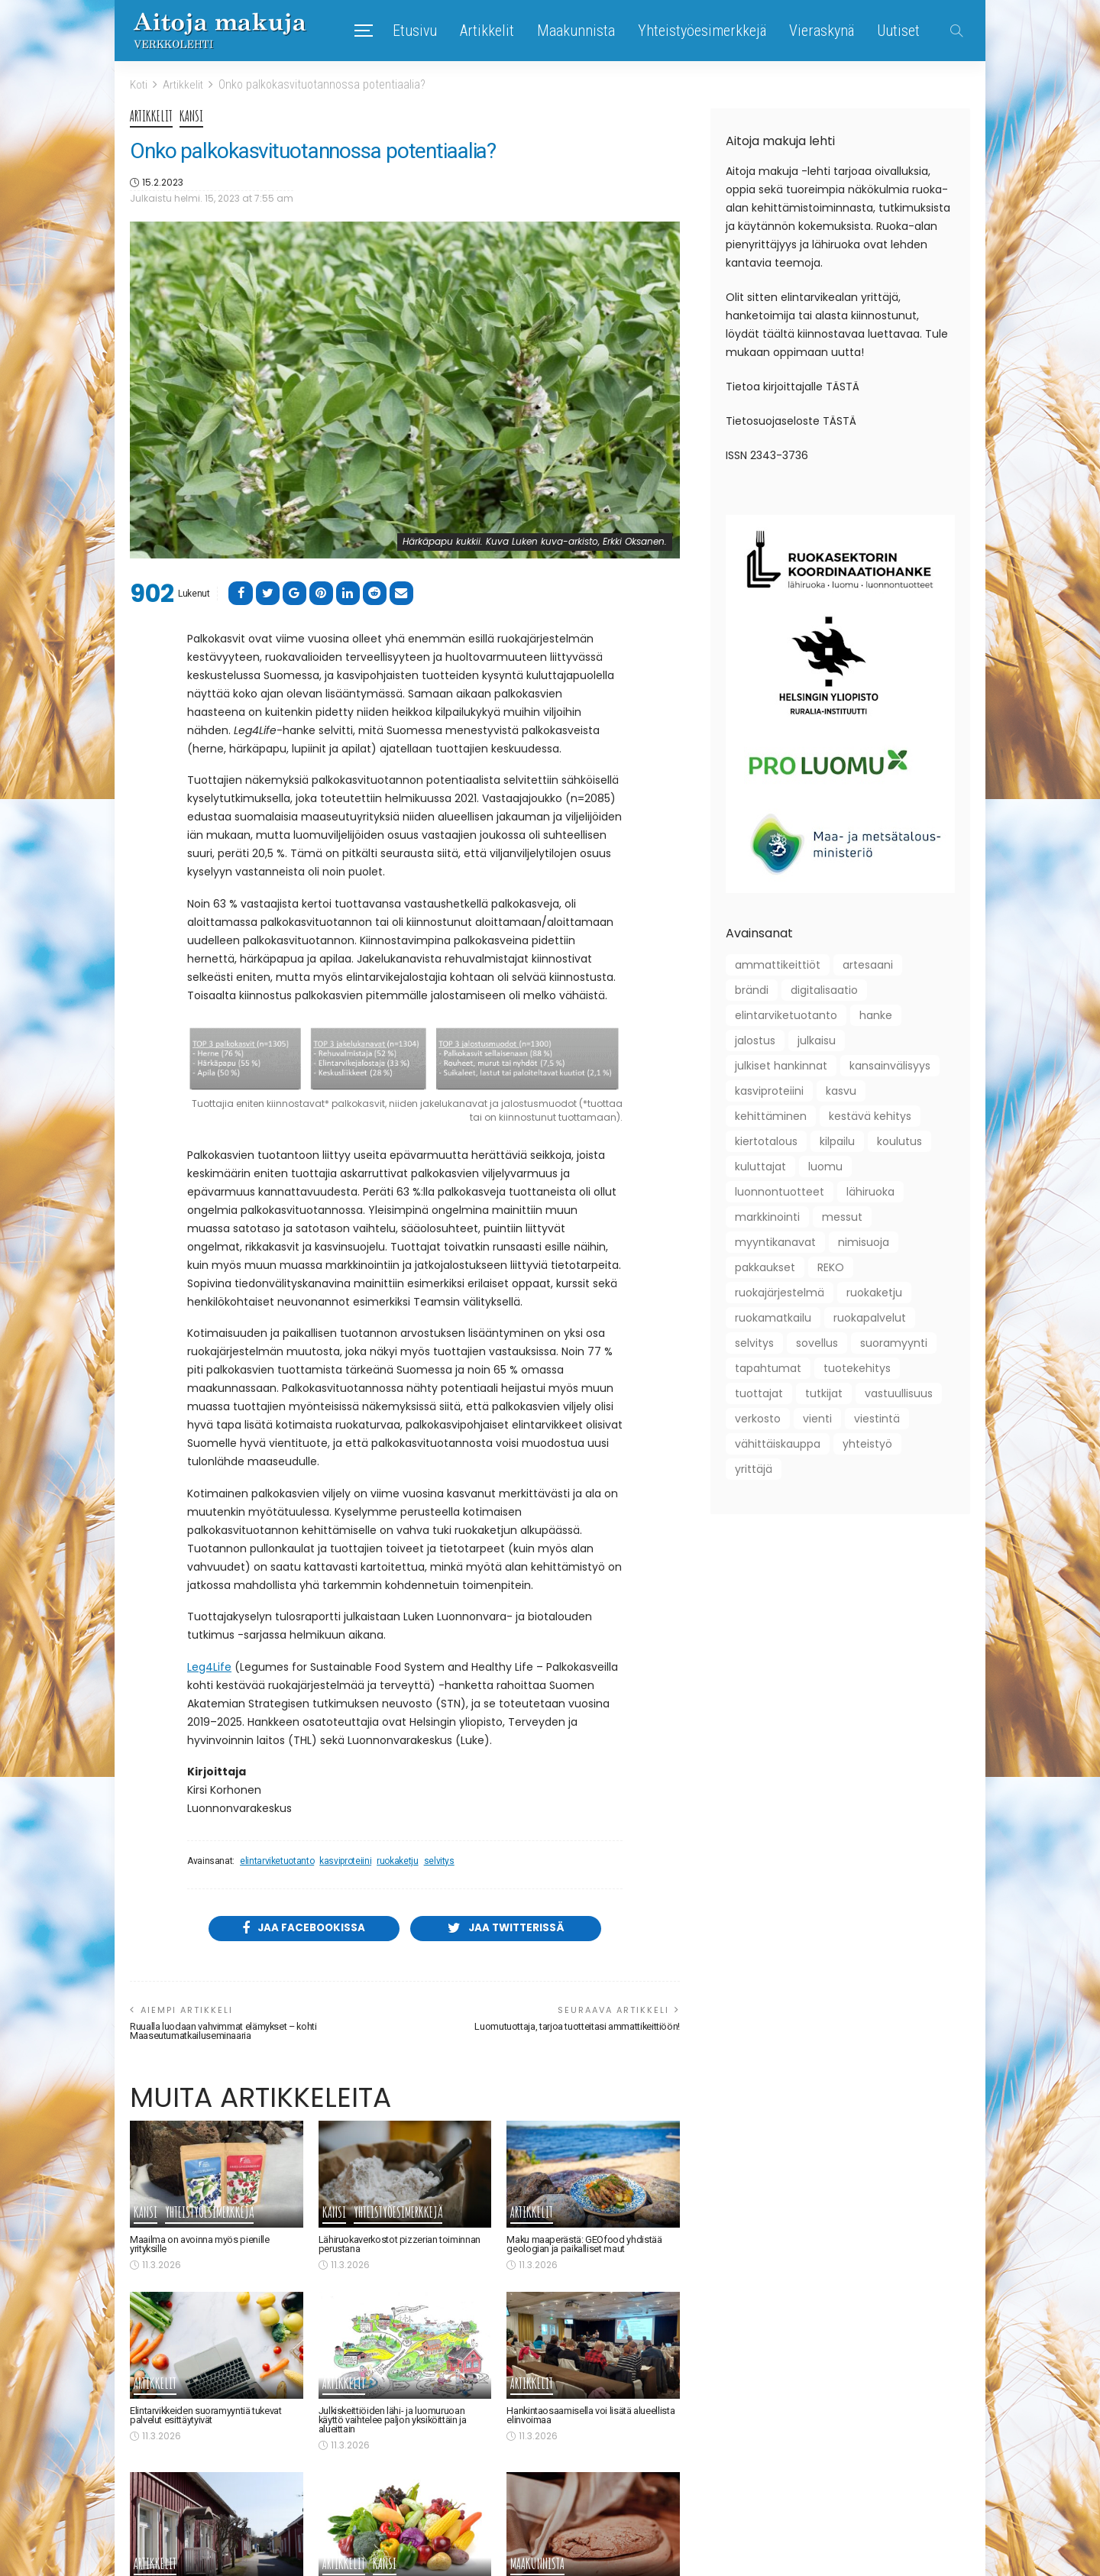  I want to click on ruokapalvelut [ruokapalvelut (27 kohdetta)], so click(869, 1317).